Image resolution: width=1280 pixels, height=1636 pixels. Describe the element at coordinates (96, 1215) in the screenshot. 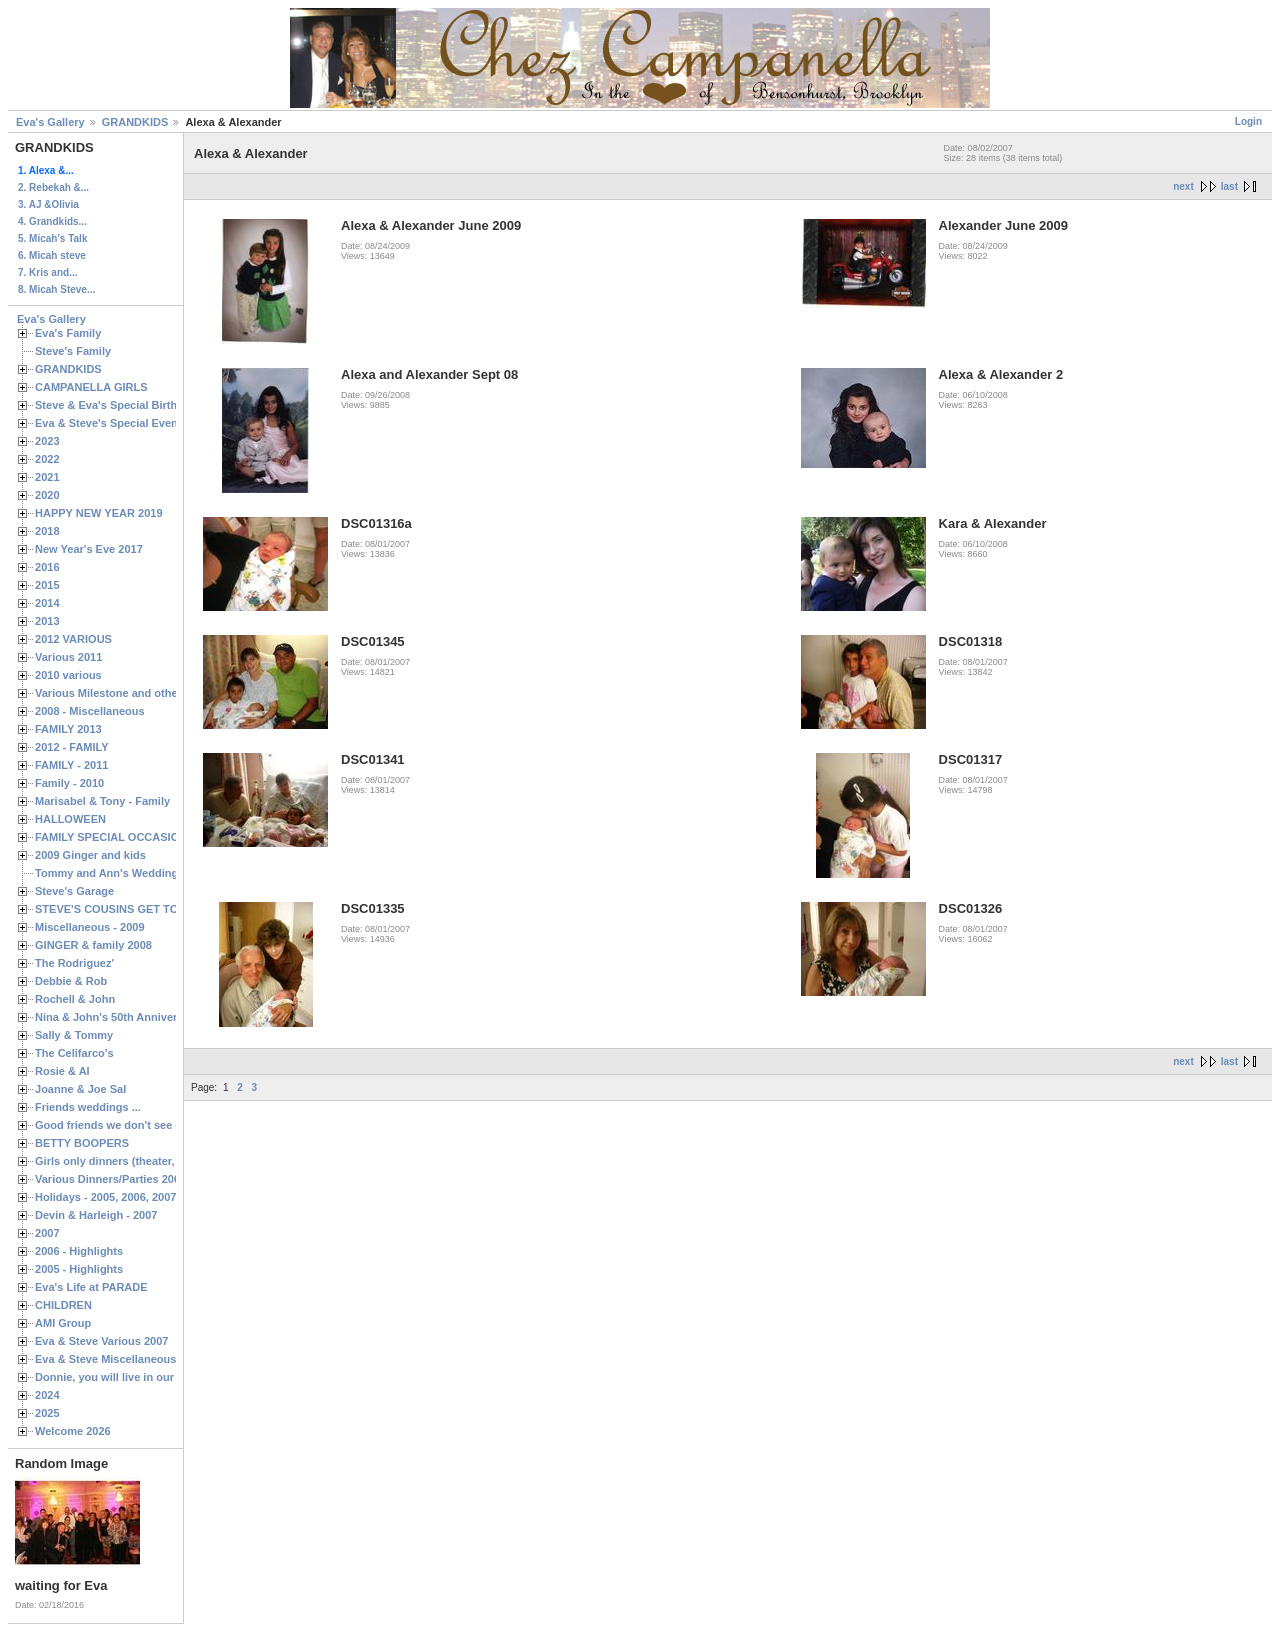

I see `Devin & Harleigh - 2007` at that location.